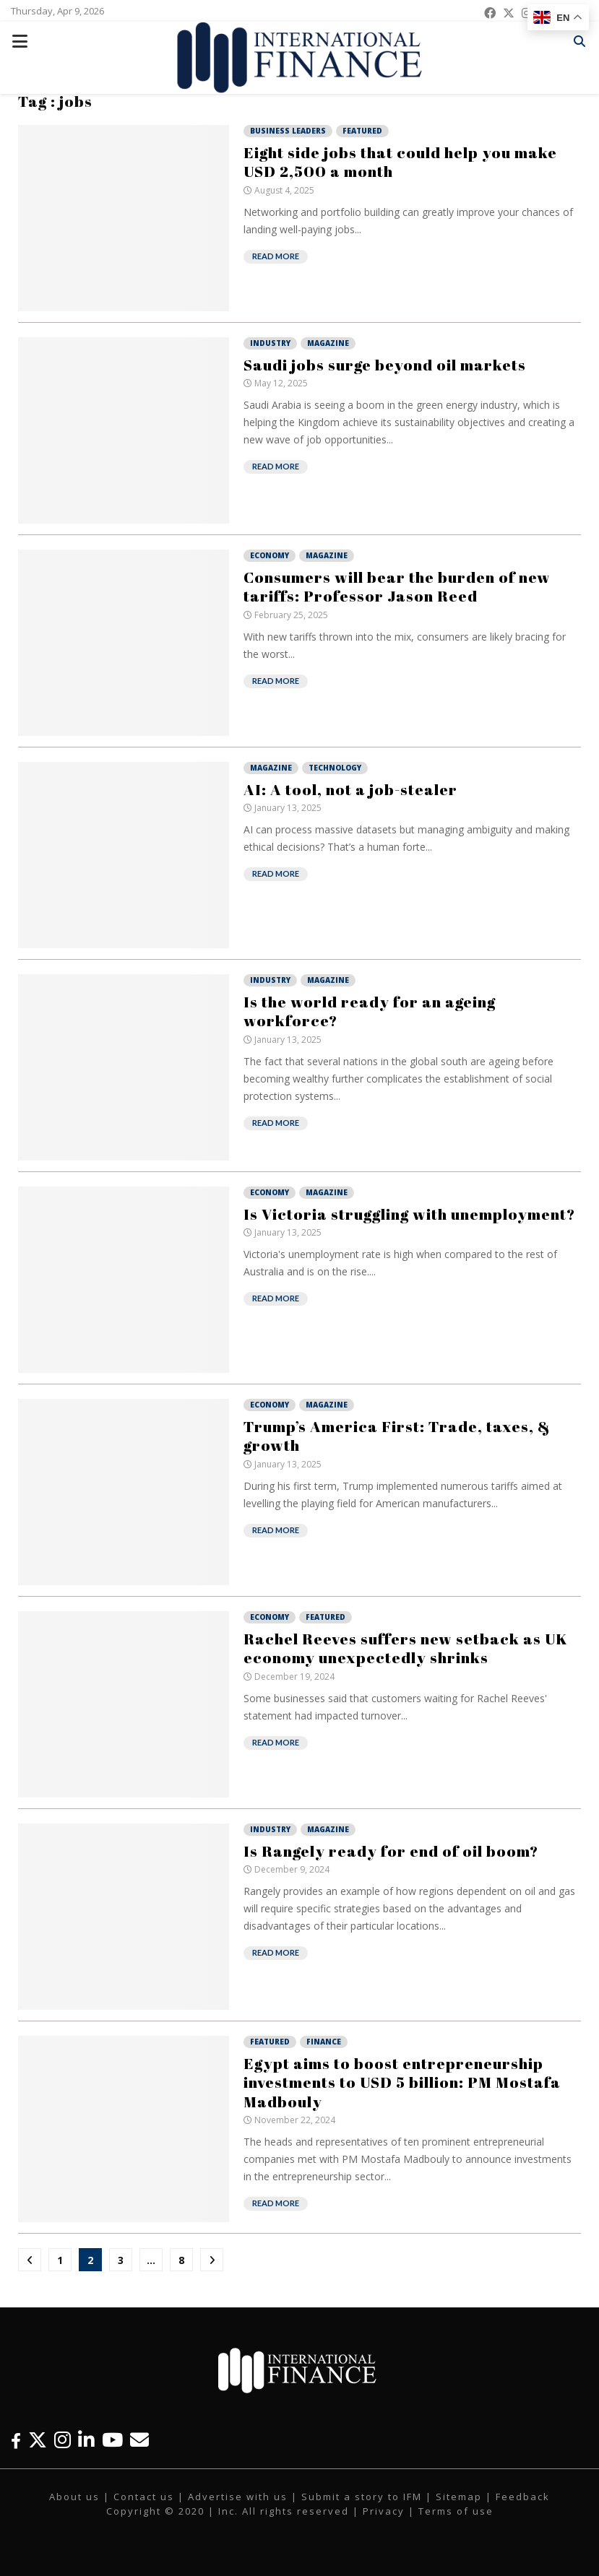 This screenshot has width=599, height=2576. I want to click on Terms of use, so click(456, 2511).